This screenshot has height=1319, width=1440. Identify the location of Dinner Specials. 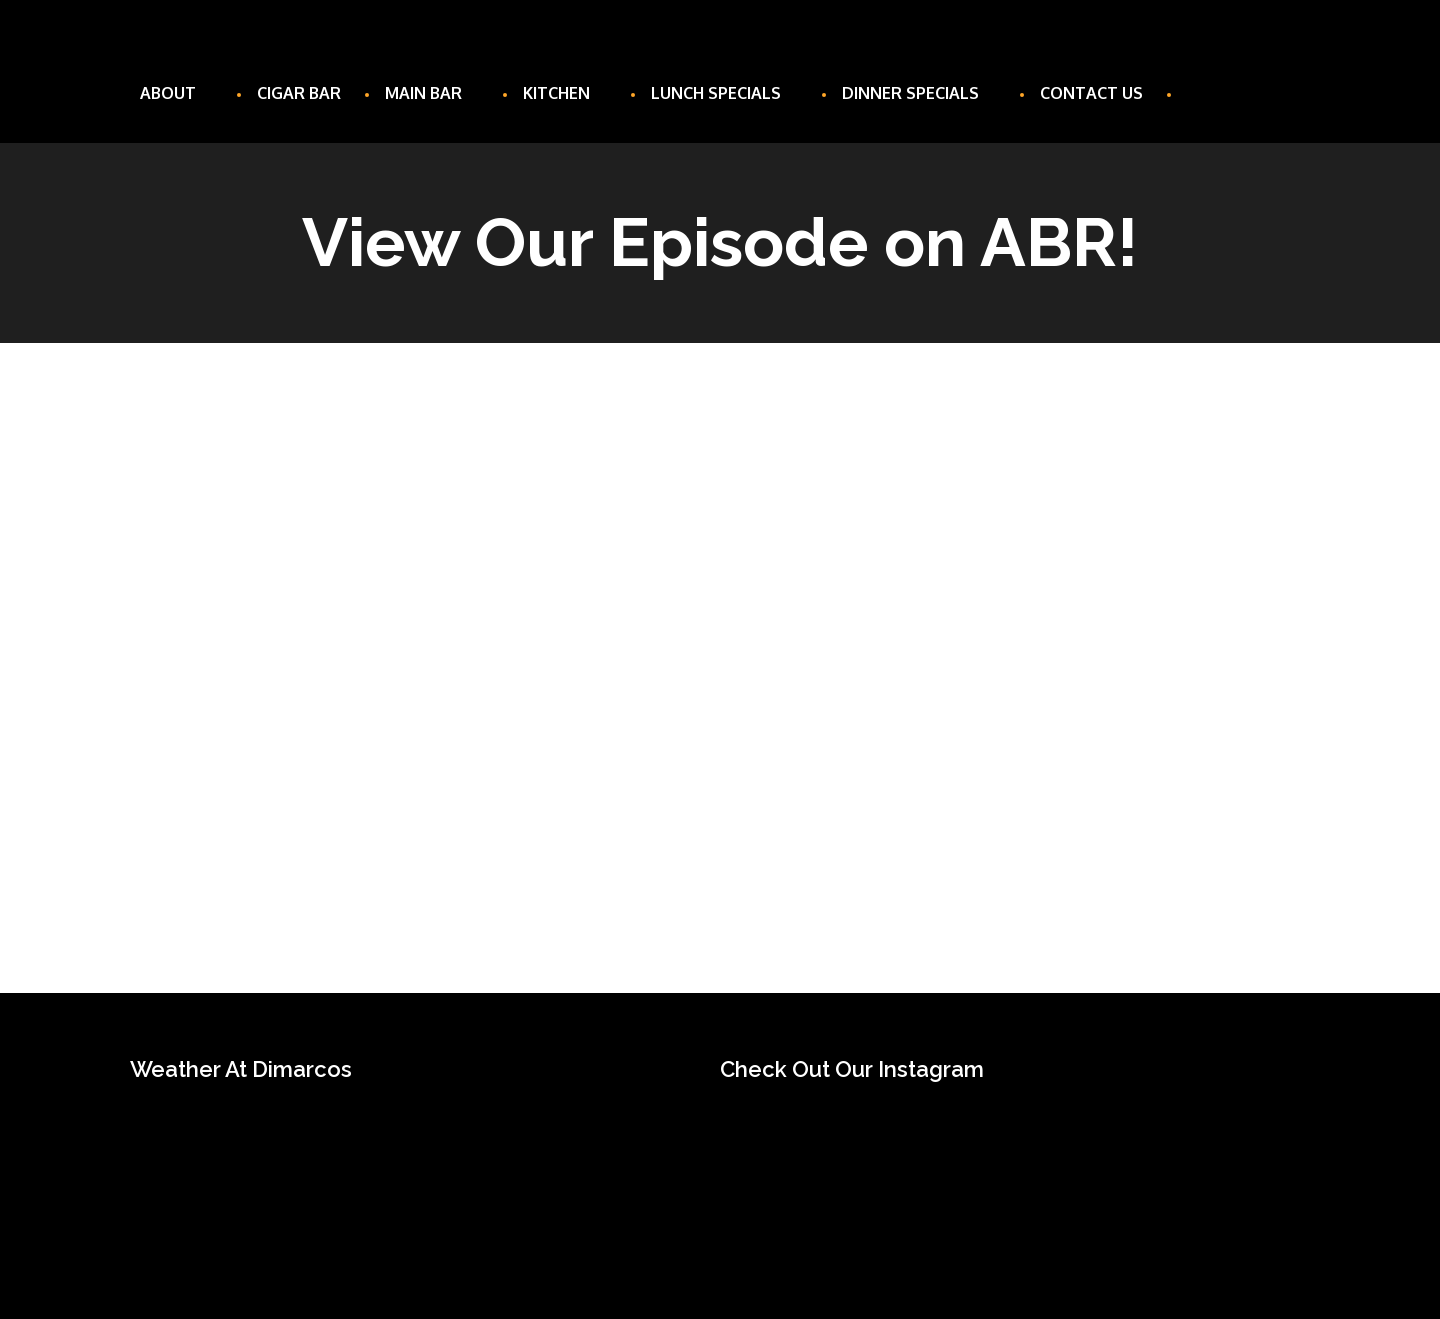
(919, 93).